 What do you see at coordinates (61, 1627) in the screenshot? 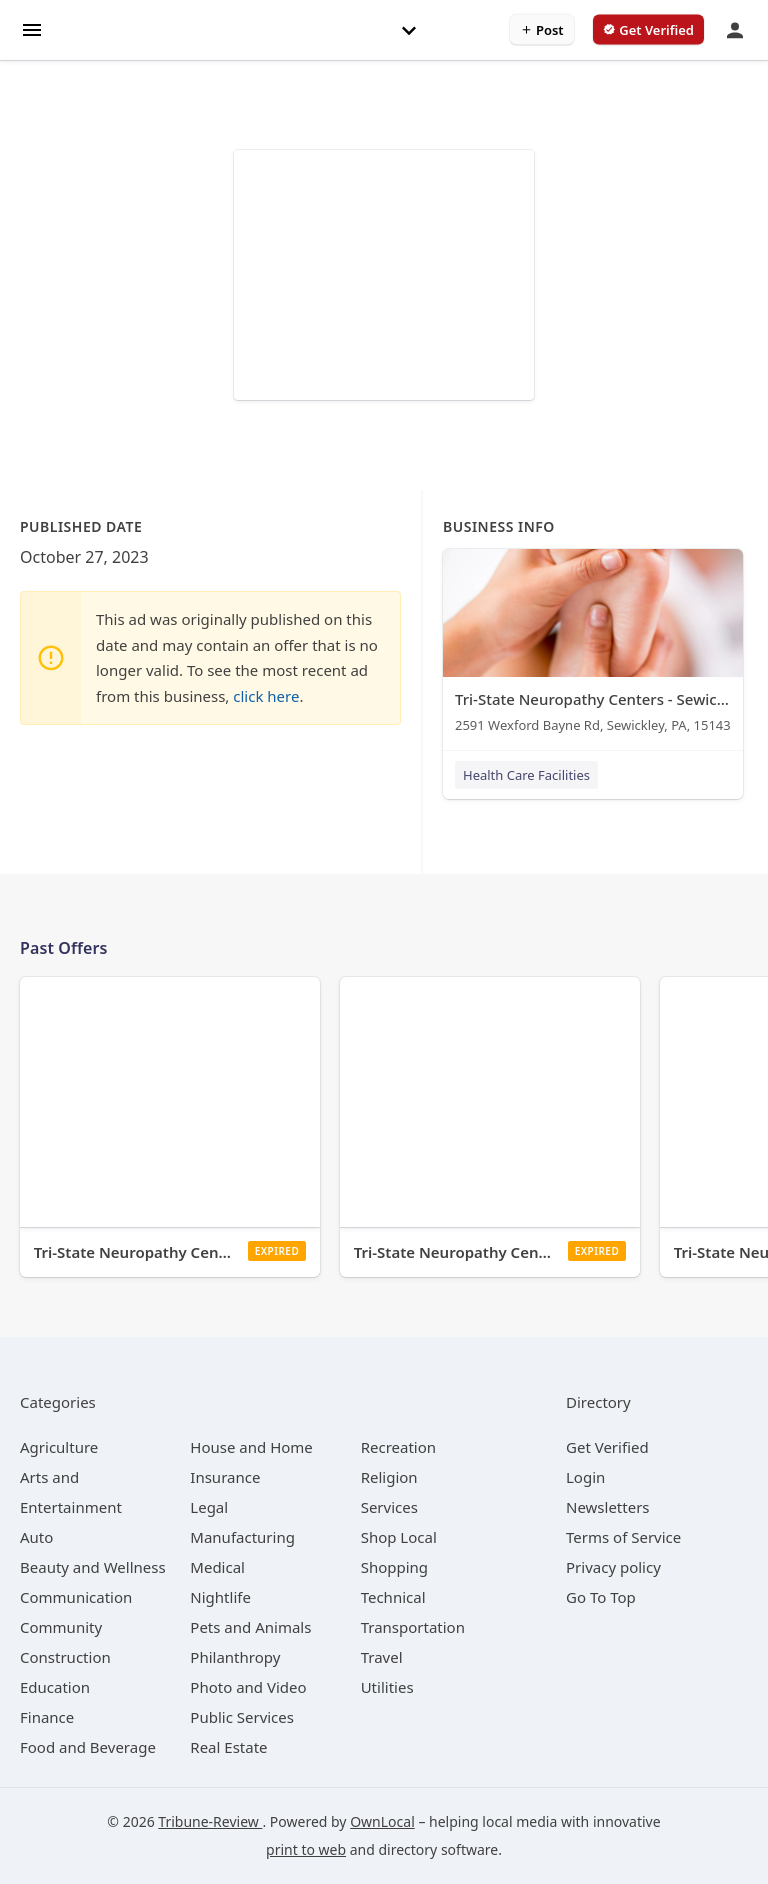
I see `[category Community]` at bounding box center [61, 1627].